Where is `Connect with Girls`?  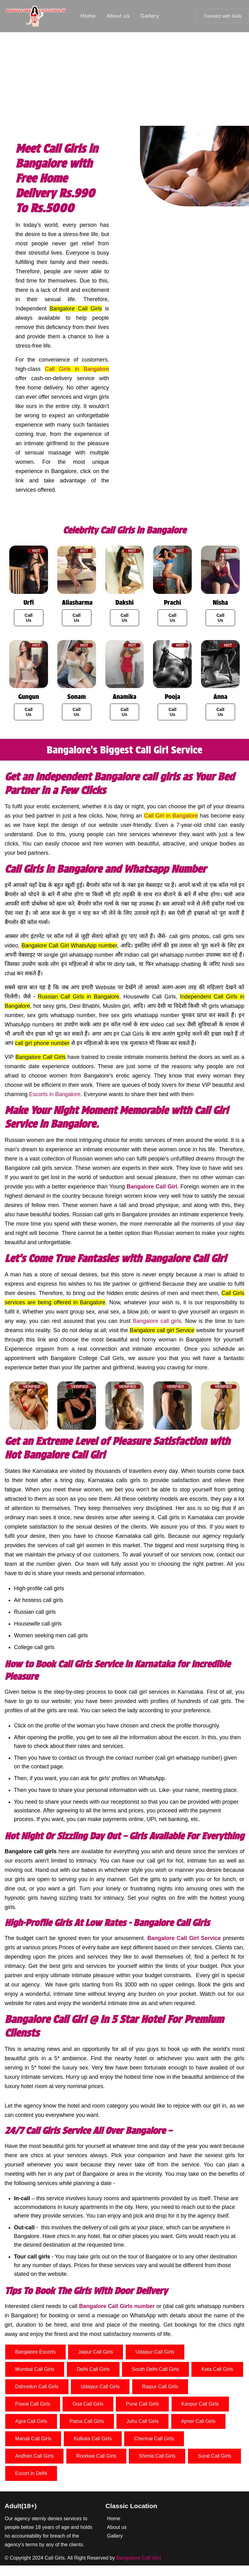
Connect with Girls is located at coordinates (223, 16).